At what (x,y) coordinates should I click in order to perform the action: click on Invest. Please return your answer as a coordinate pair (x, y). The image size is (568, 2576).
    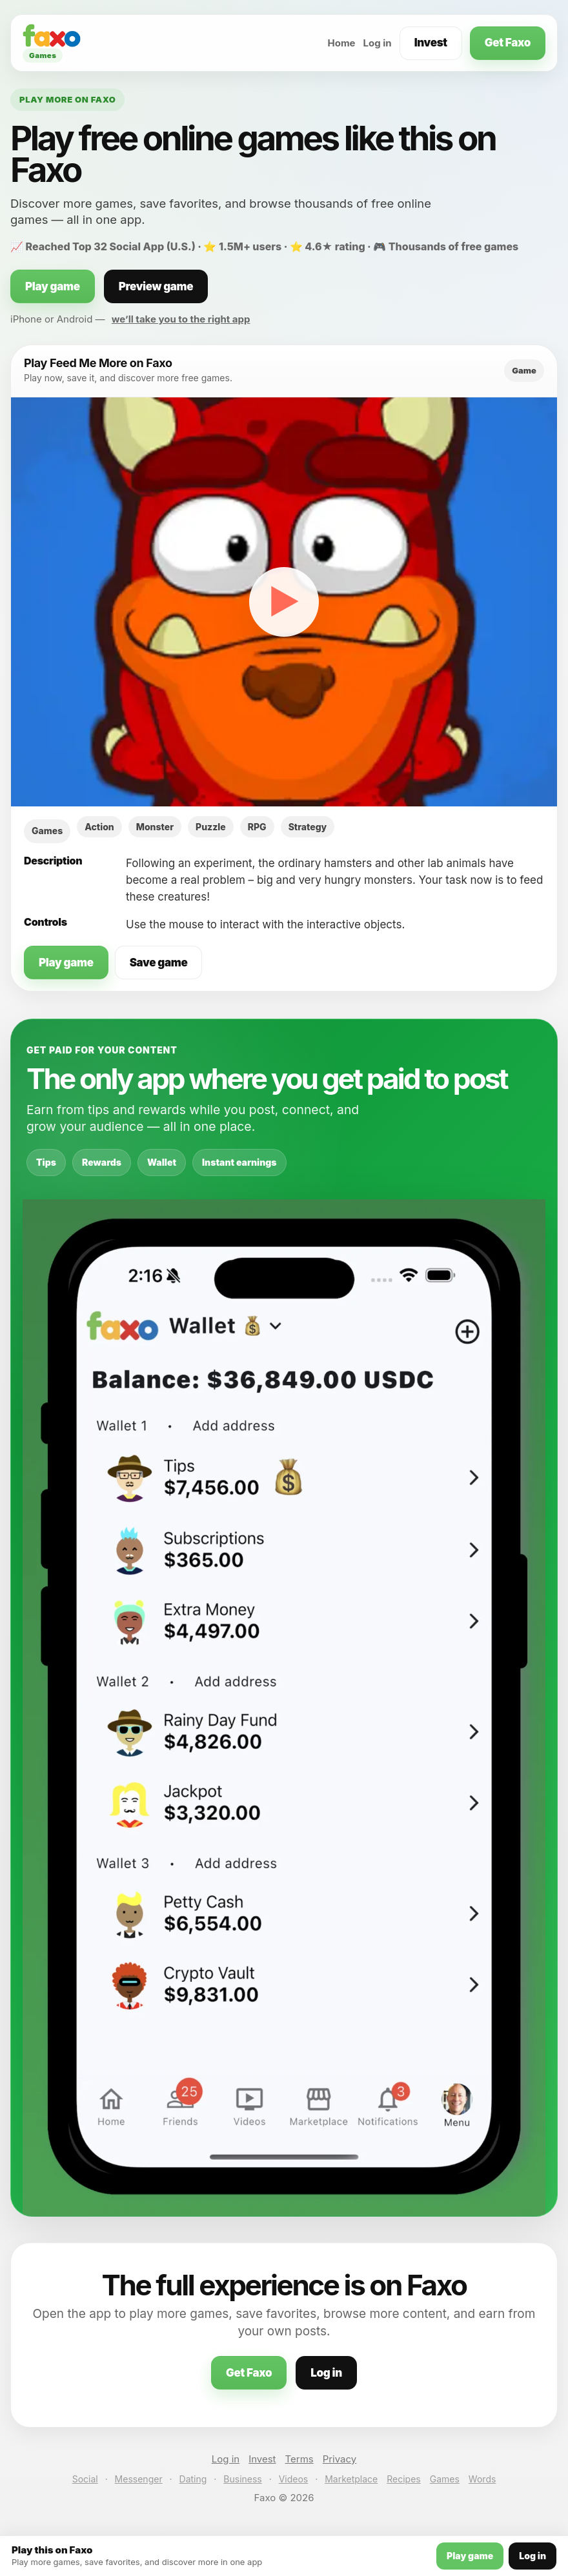
    Looking at the image, I should click on (430, 42).